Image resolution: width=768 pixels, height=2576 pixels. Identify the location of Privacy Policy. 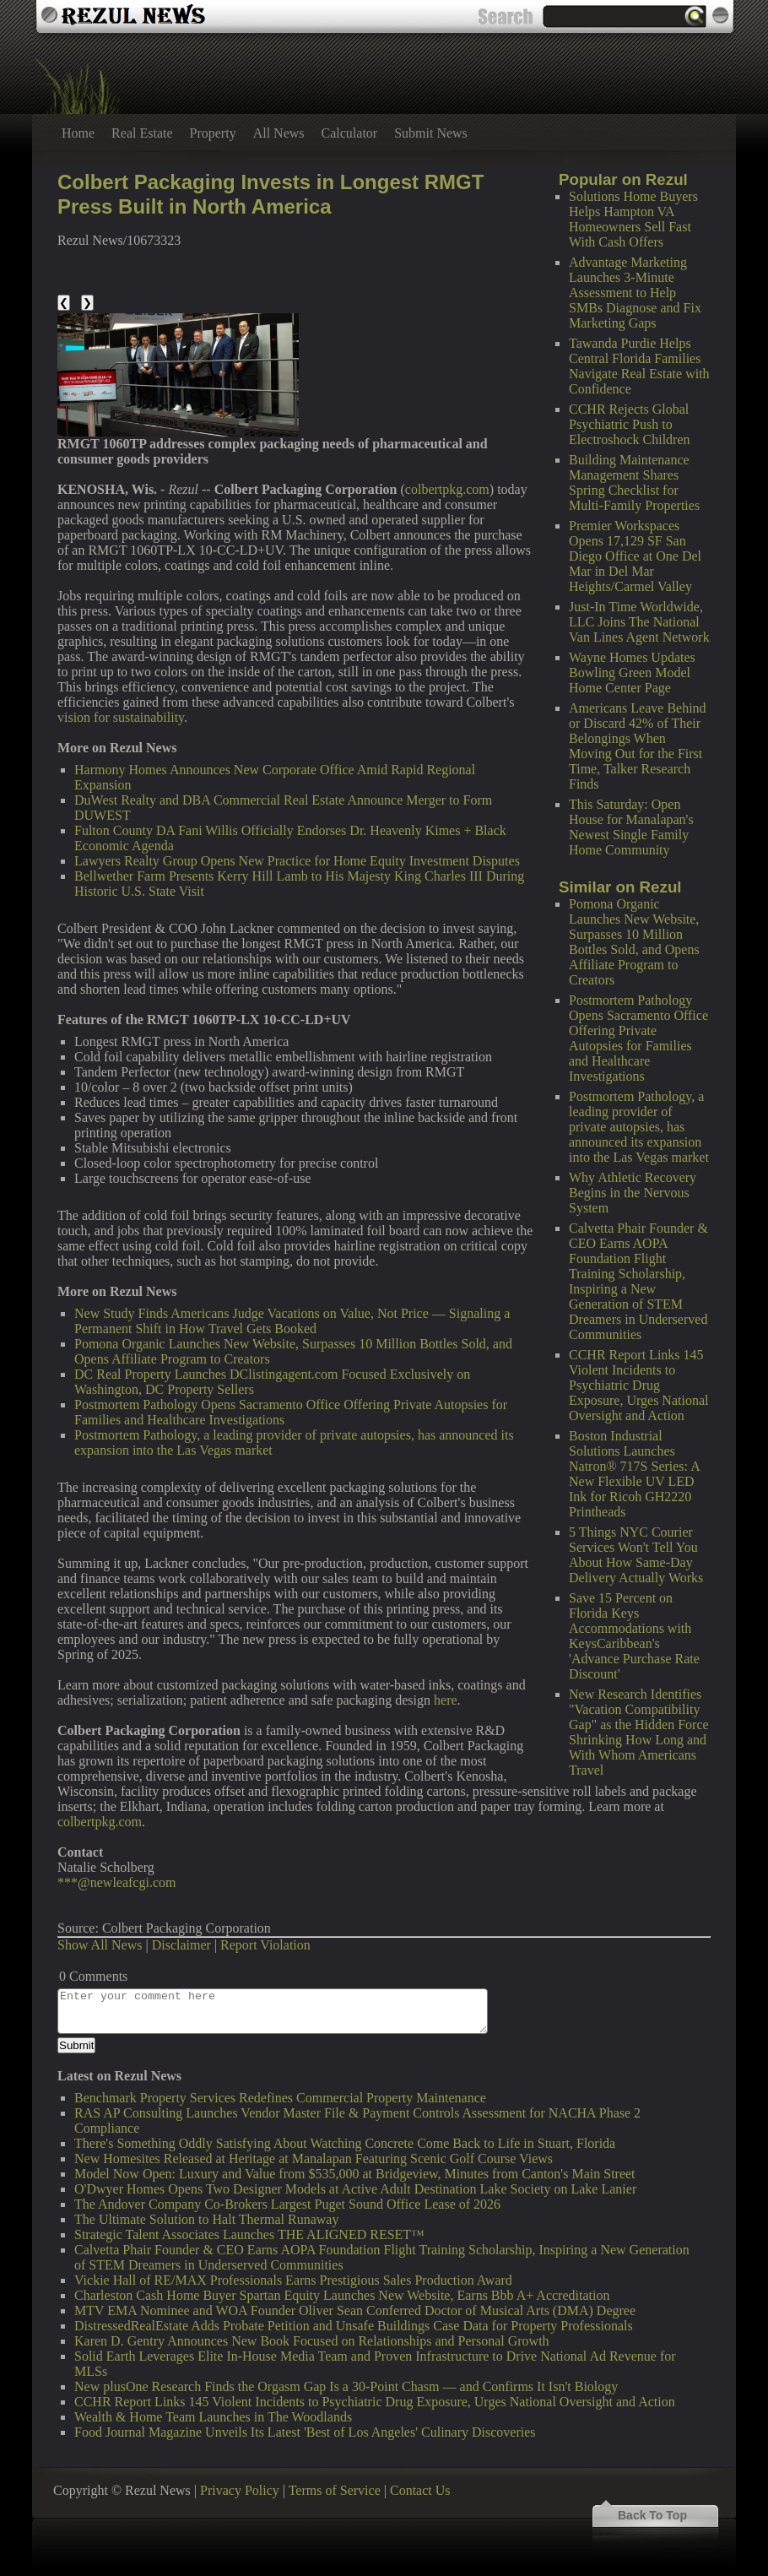
(239, 2490).